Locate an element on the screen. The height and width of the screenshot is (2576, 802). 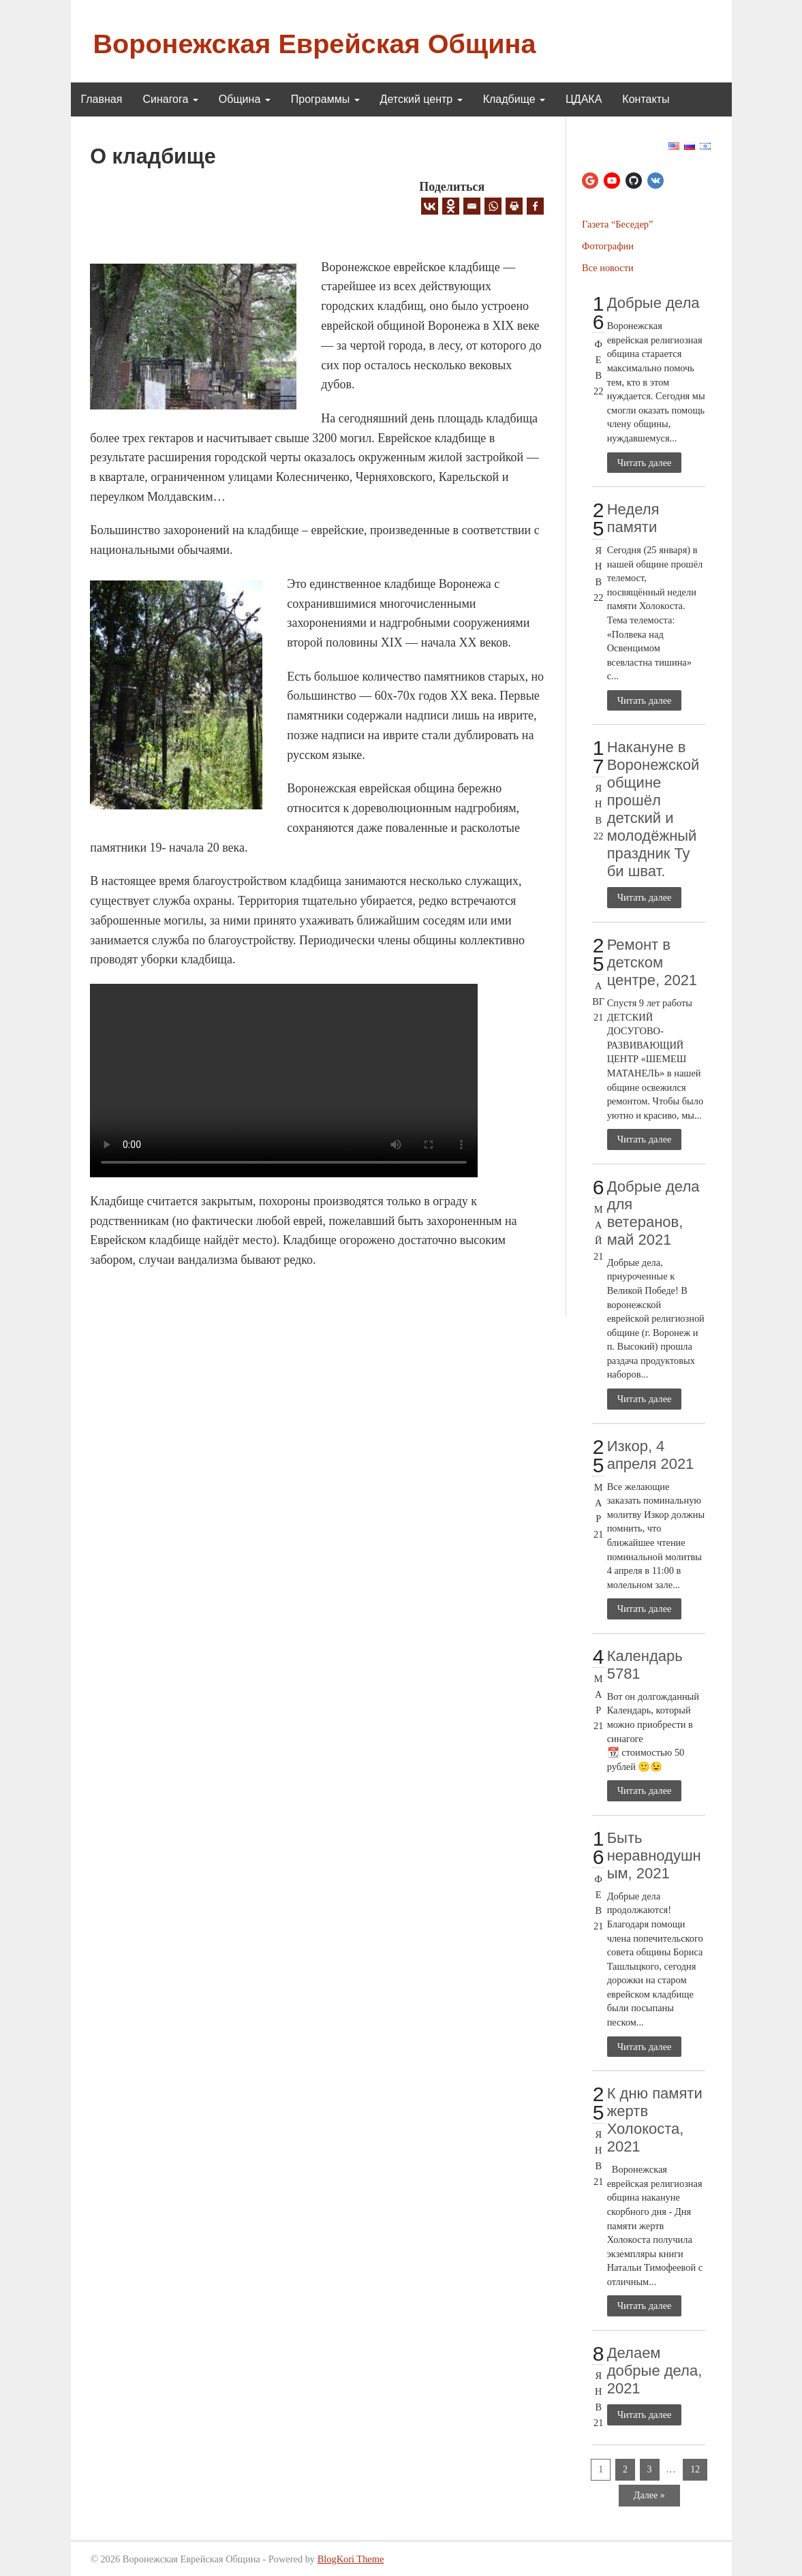
Контакты is located at coordinates (645, 99).